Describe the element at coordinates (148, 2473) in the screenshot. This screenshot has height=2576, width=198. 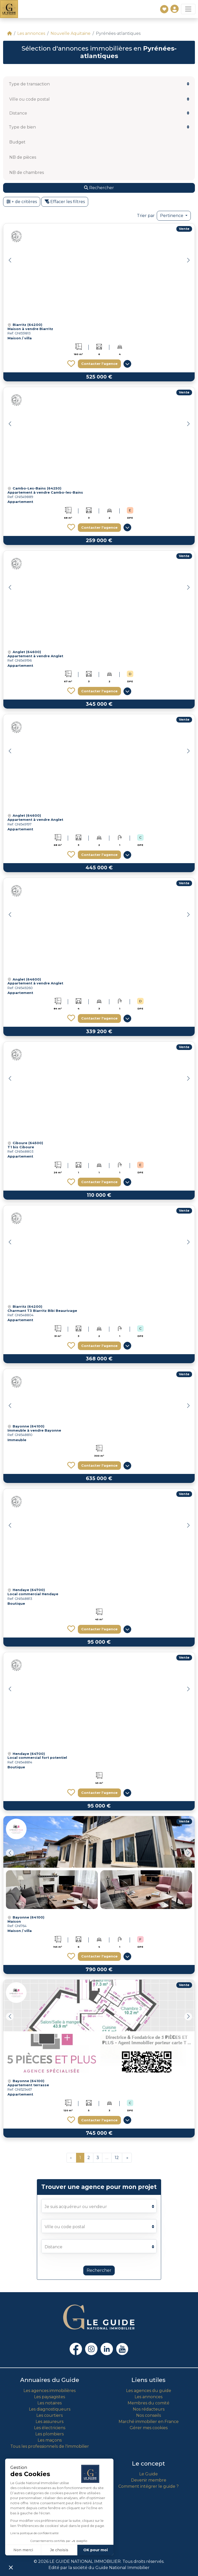
I see `Le Guide` at that location.